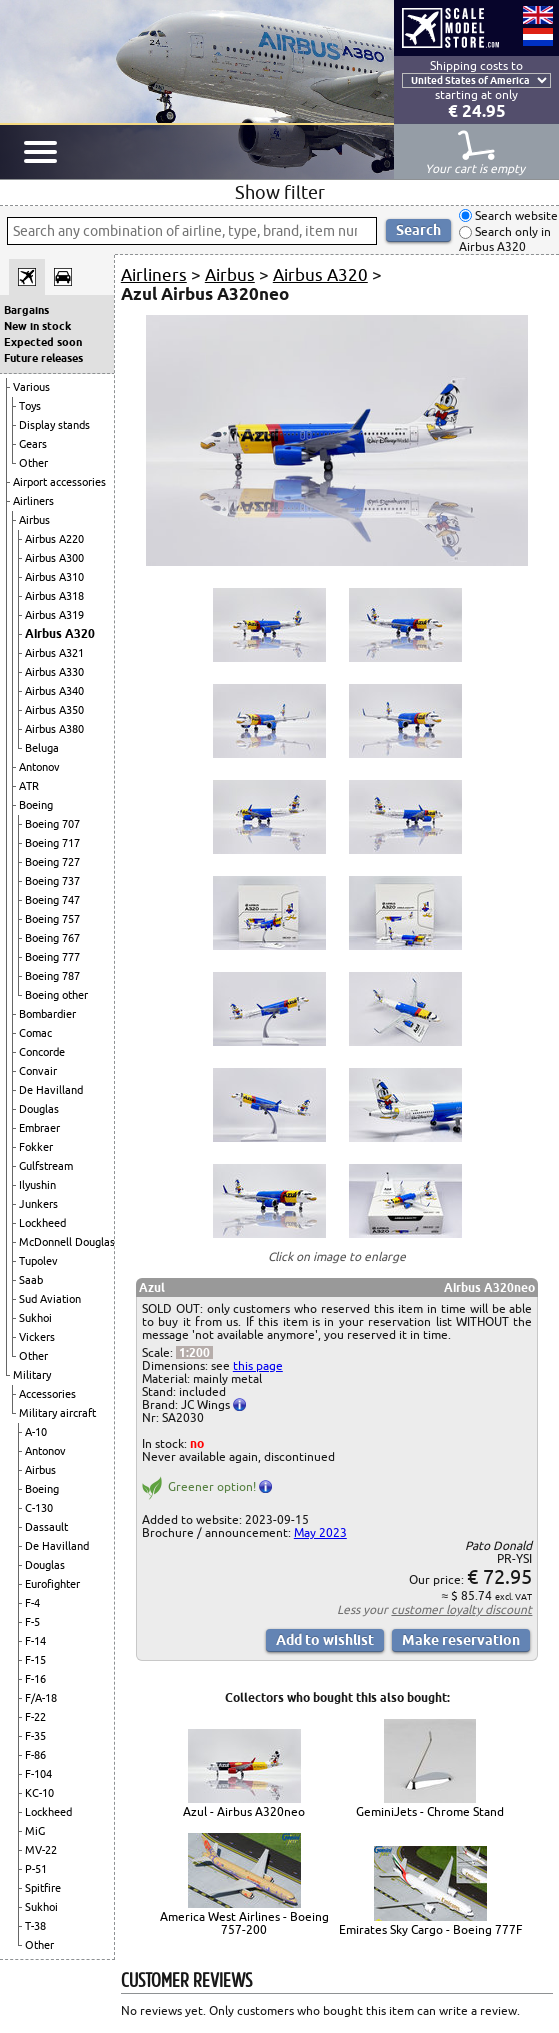 The image size is (559, 2033). What do you see at coordinates (51, 1090) in the screenshot?
I see `De Havilland` at bounding box center [51, 1090].